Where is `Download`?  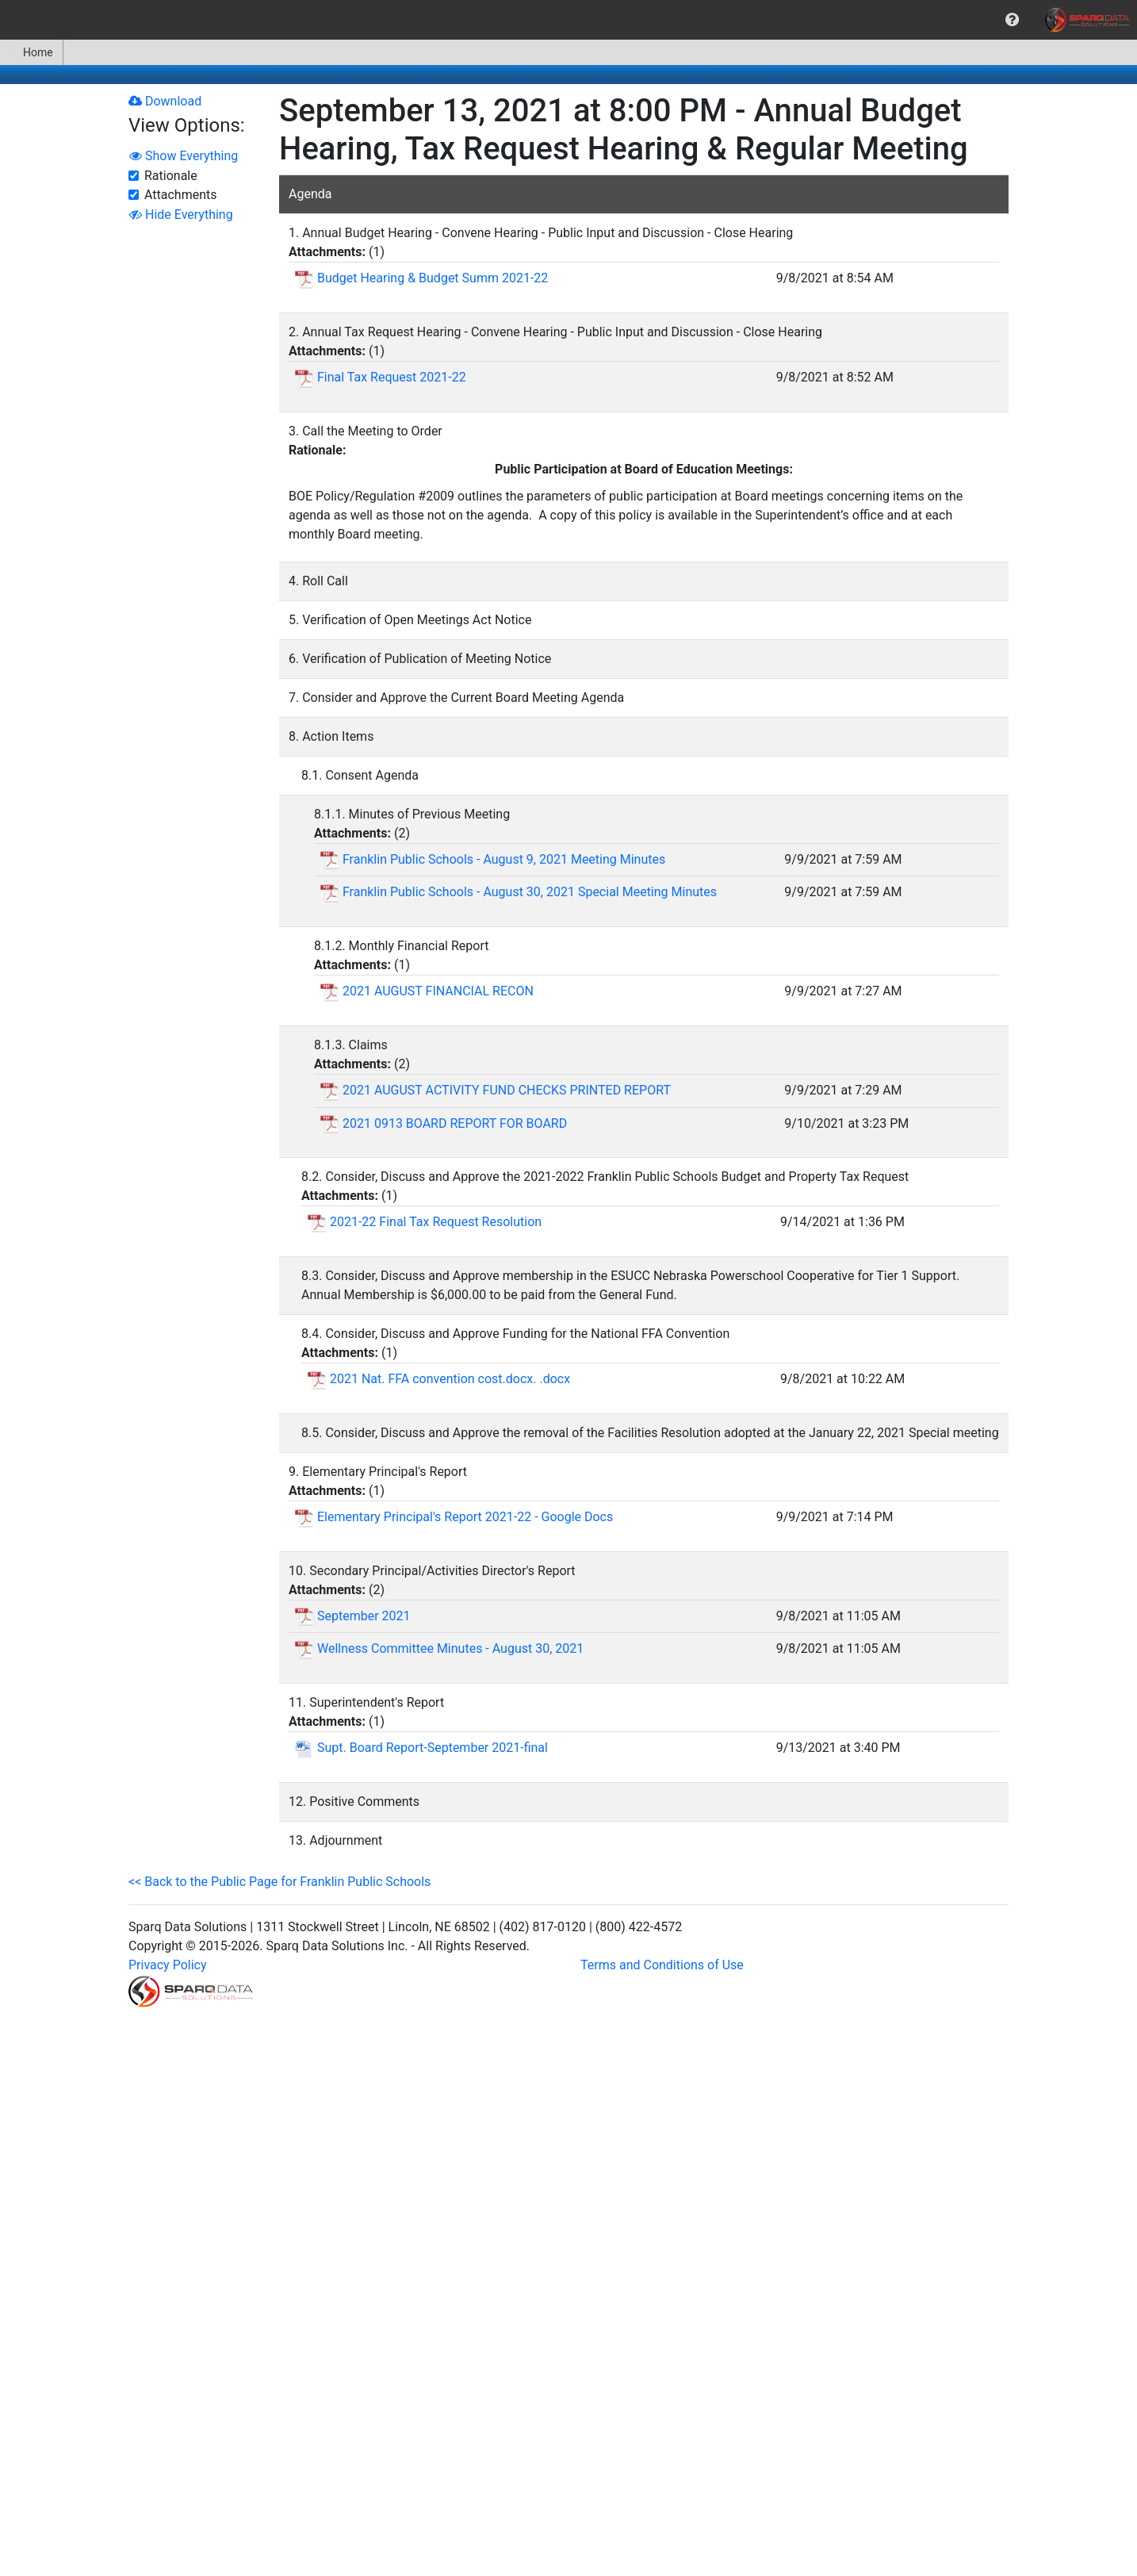
Download is located at coordinates (164, 101).